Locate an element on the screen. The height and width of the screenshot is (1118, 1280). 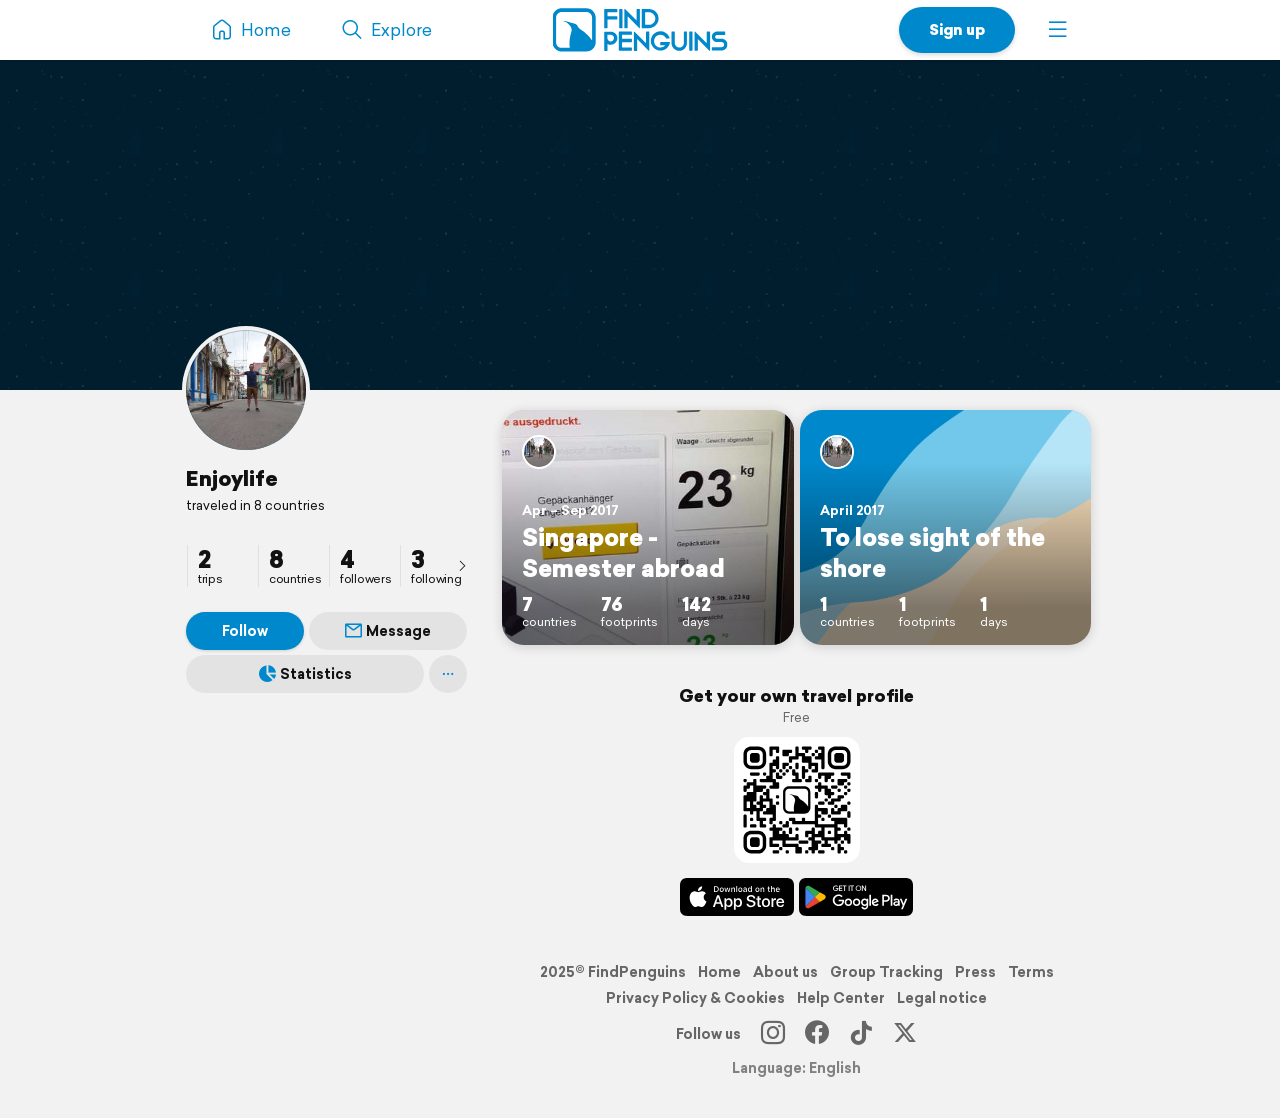
[TikTok] is located at coordinates (861, 1034).